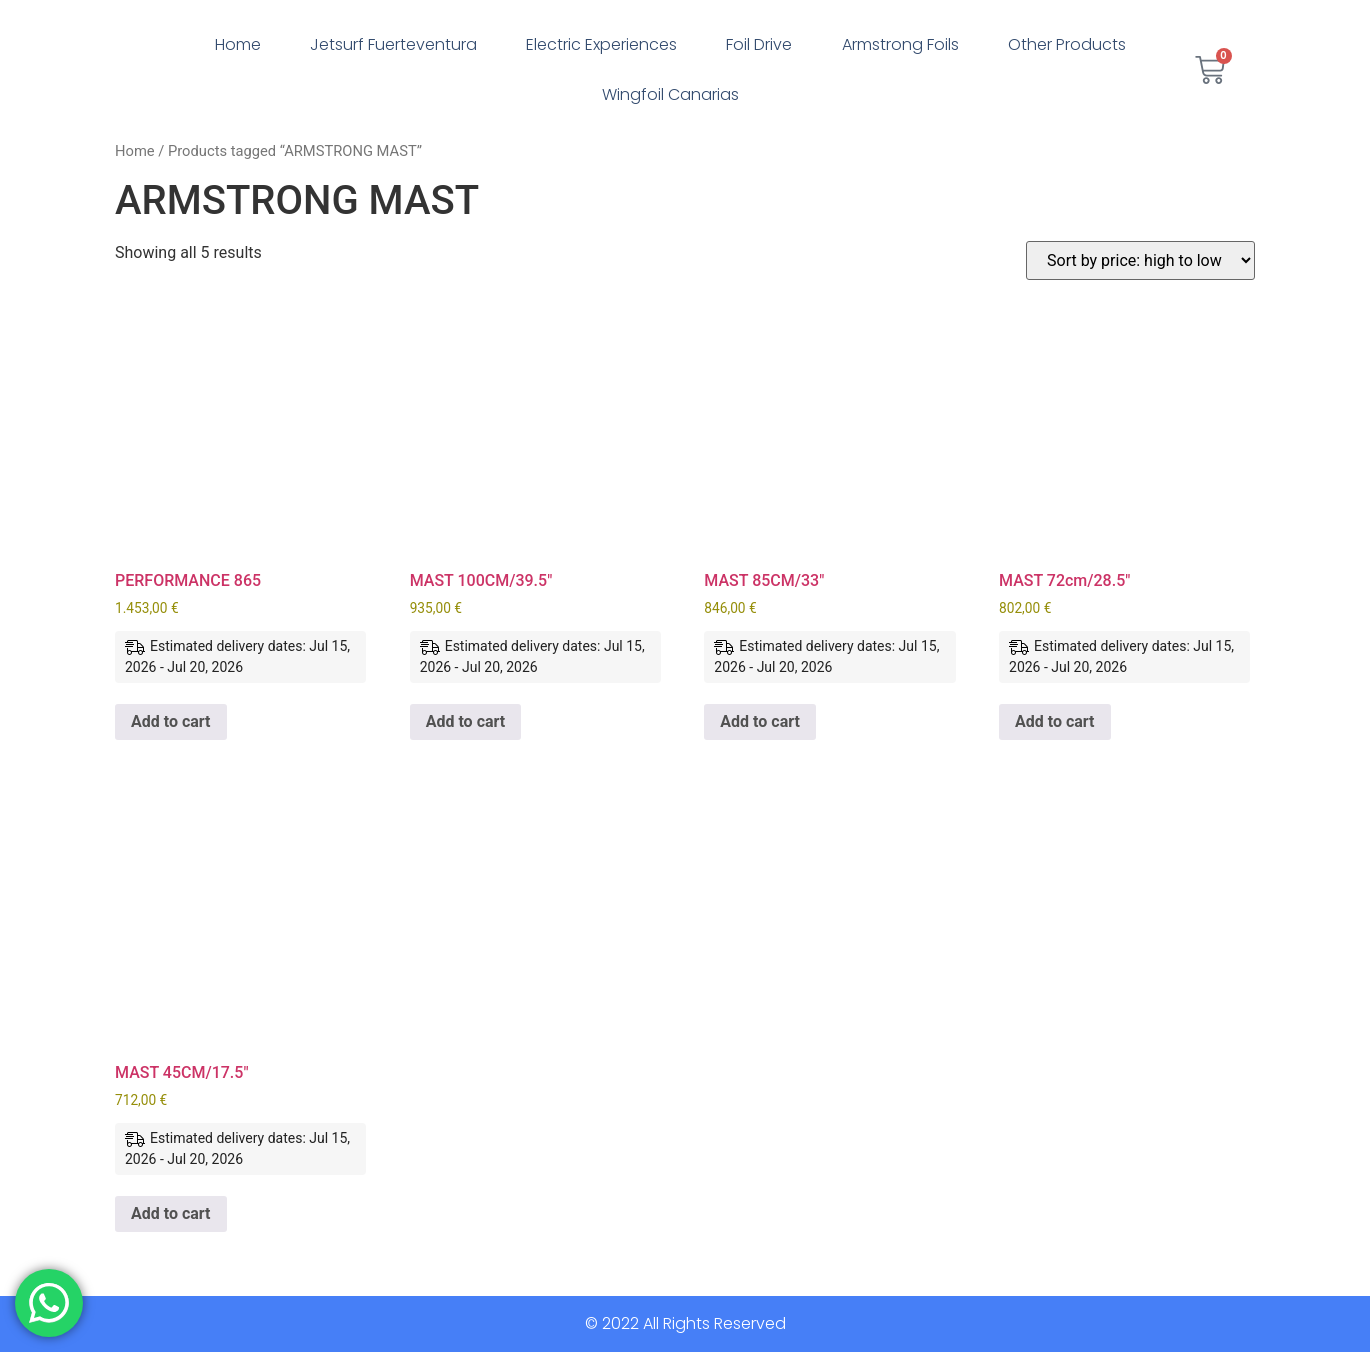  I want to click on Armstrong Foils, so click(900, 44).